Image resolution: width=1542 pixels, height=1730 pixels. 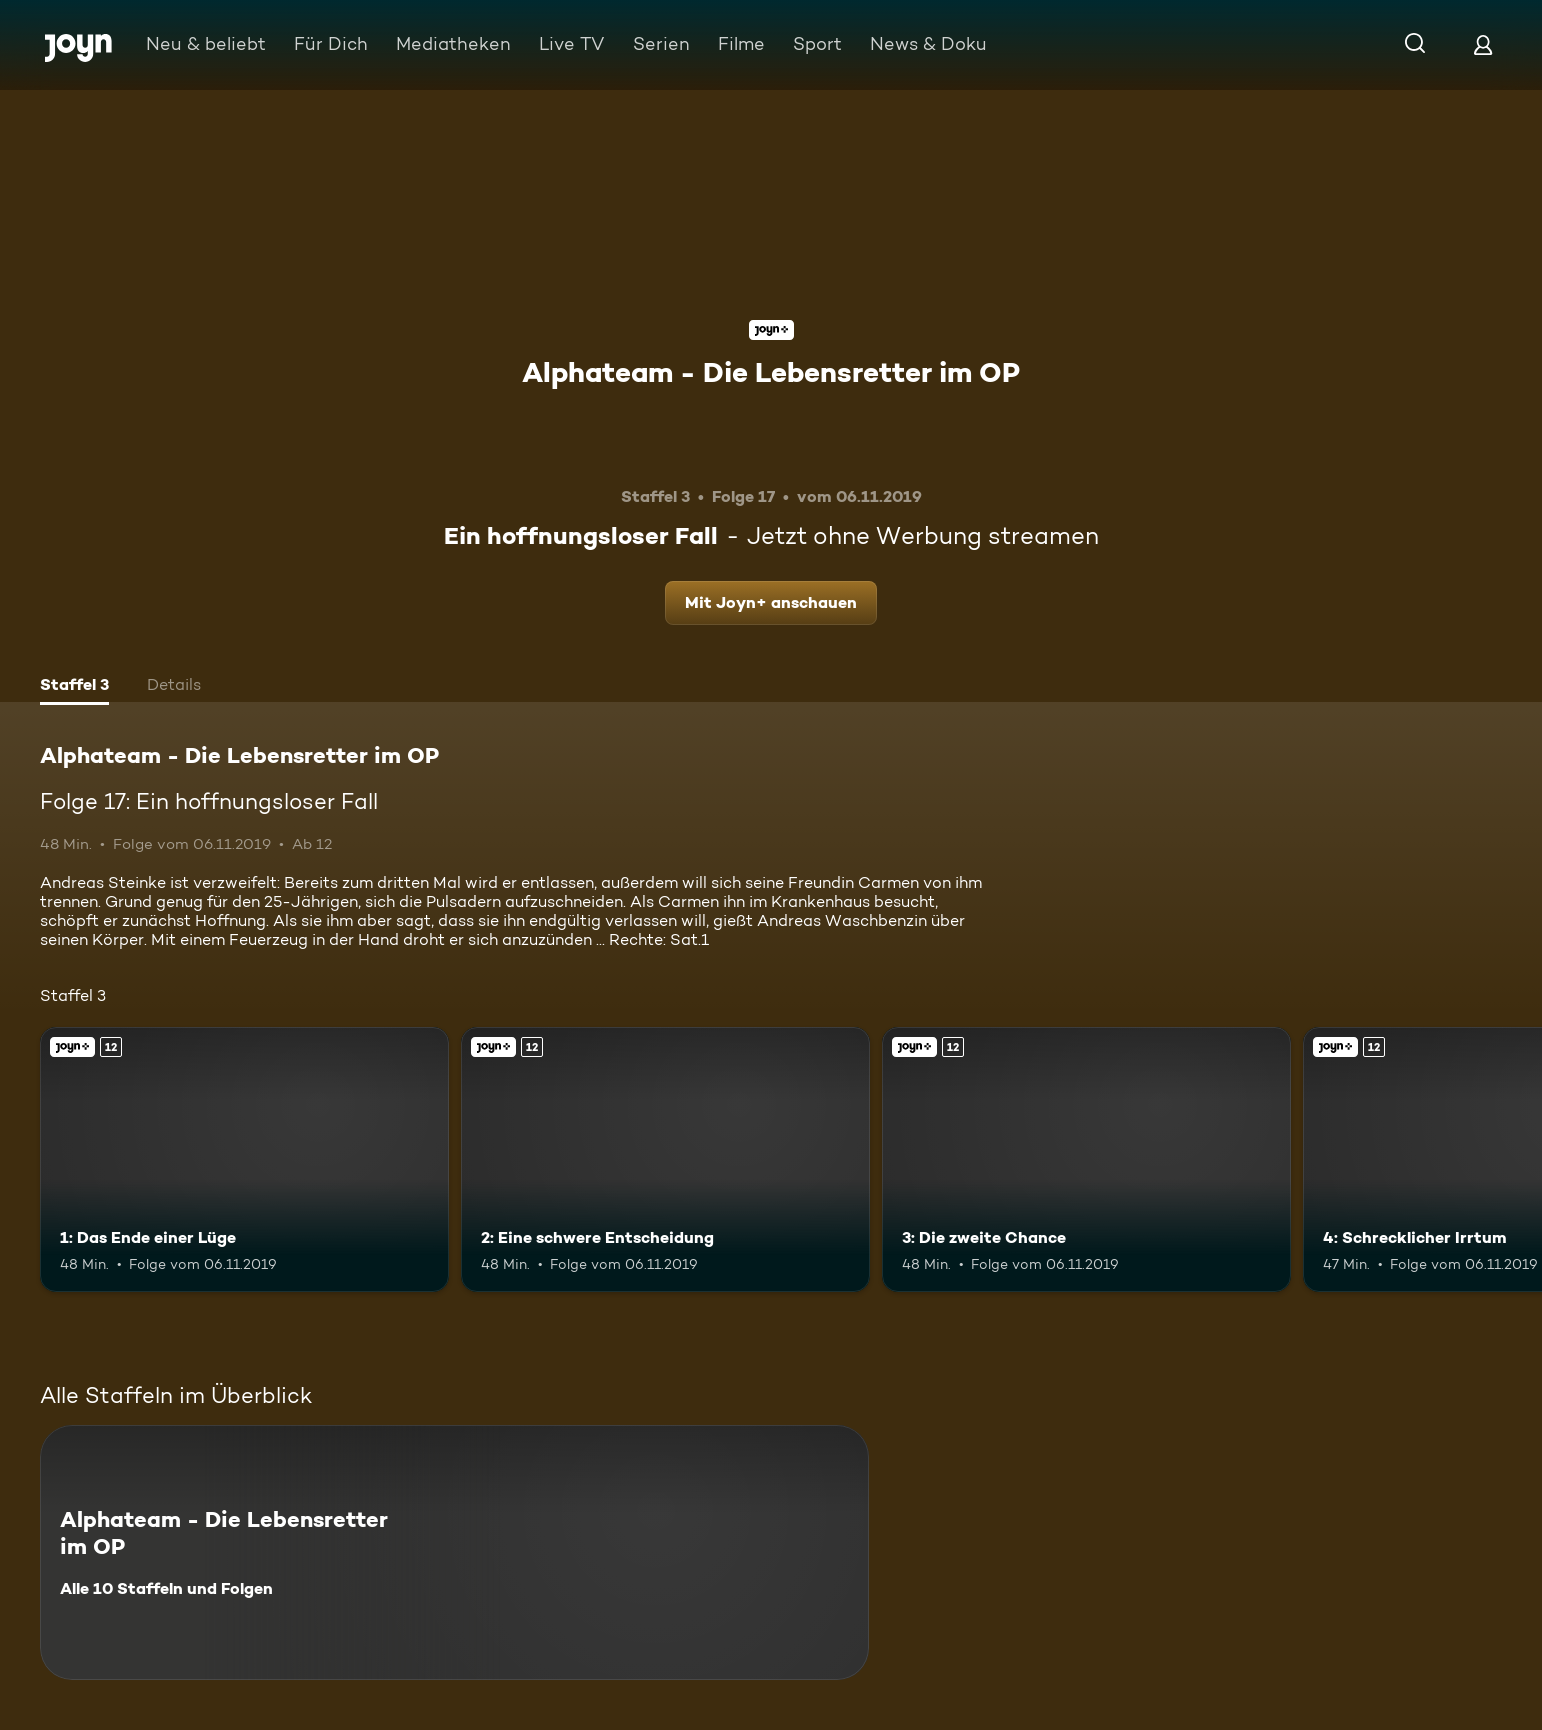 I want to click on [tab], so click(x=74, y=687).